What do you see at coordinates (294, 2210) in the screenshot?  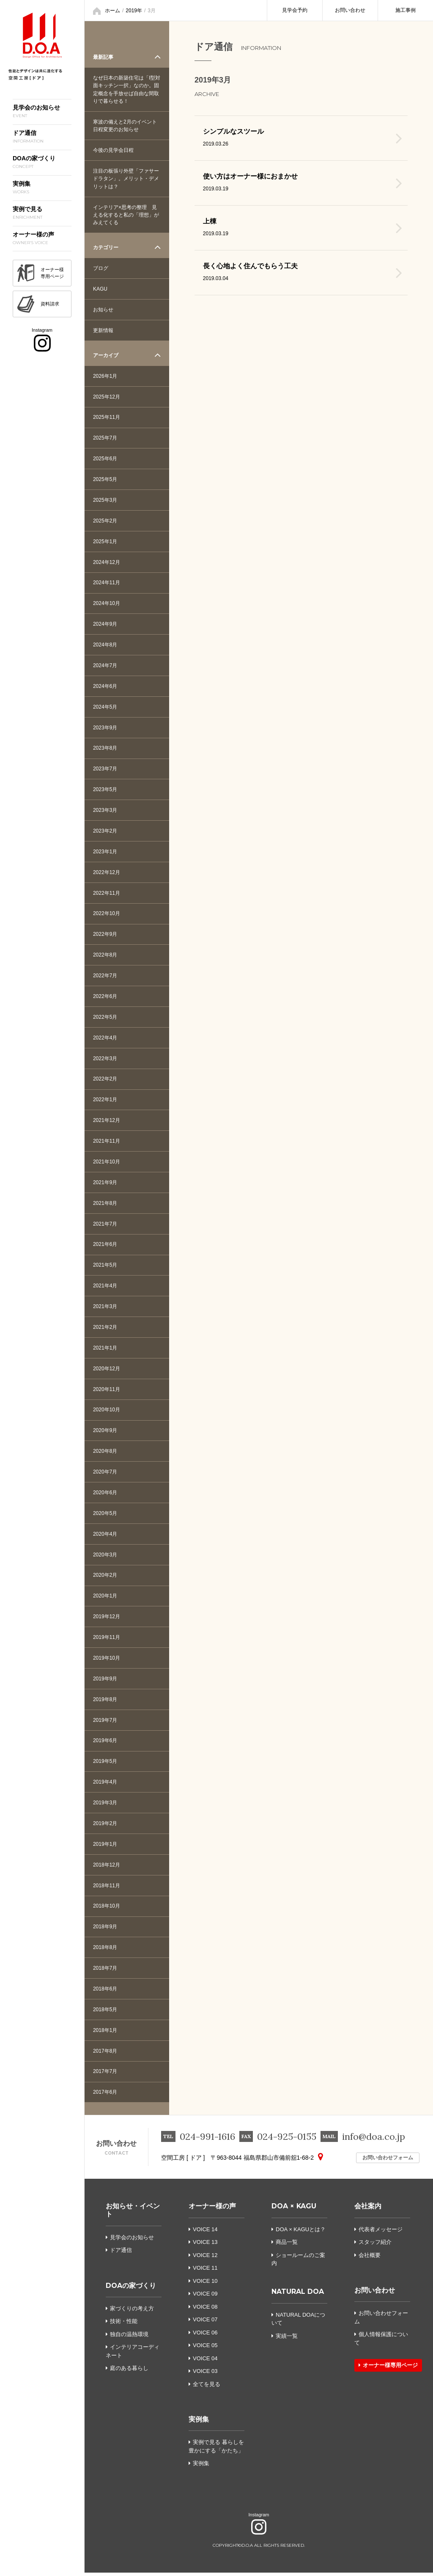 I see `DOA × KAGU` at bounding box center [294, 2210].